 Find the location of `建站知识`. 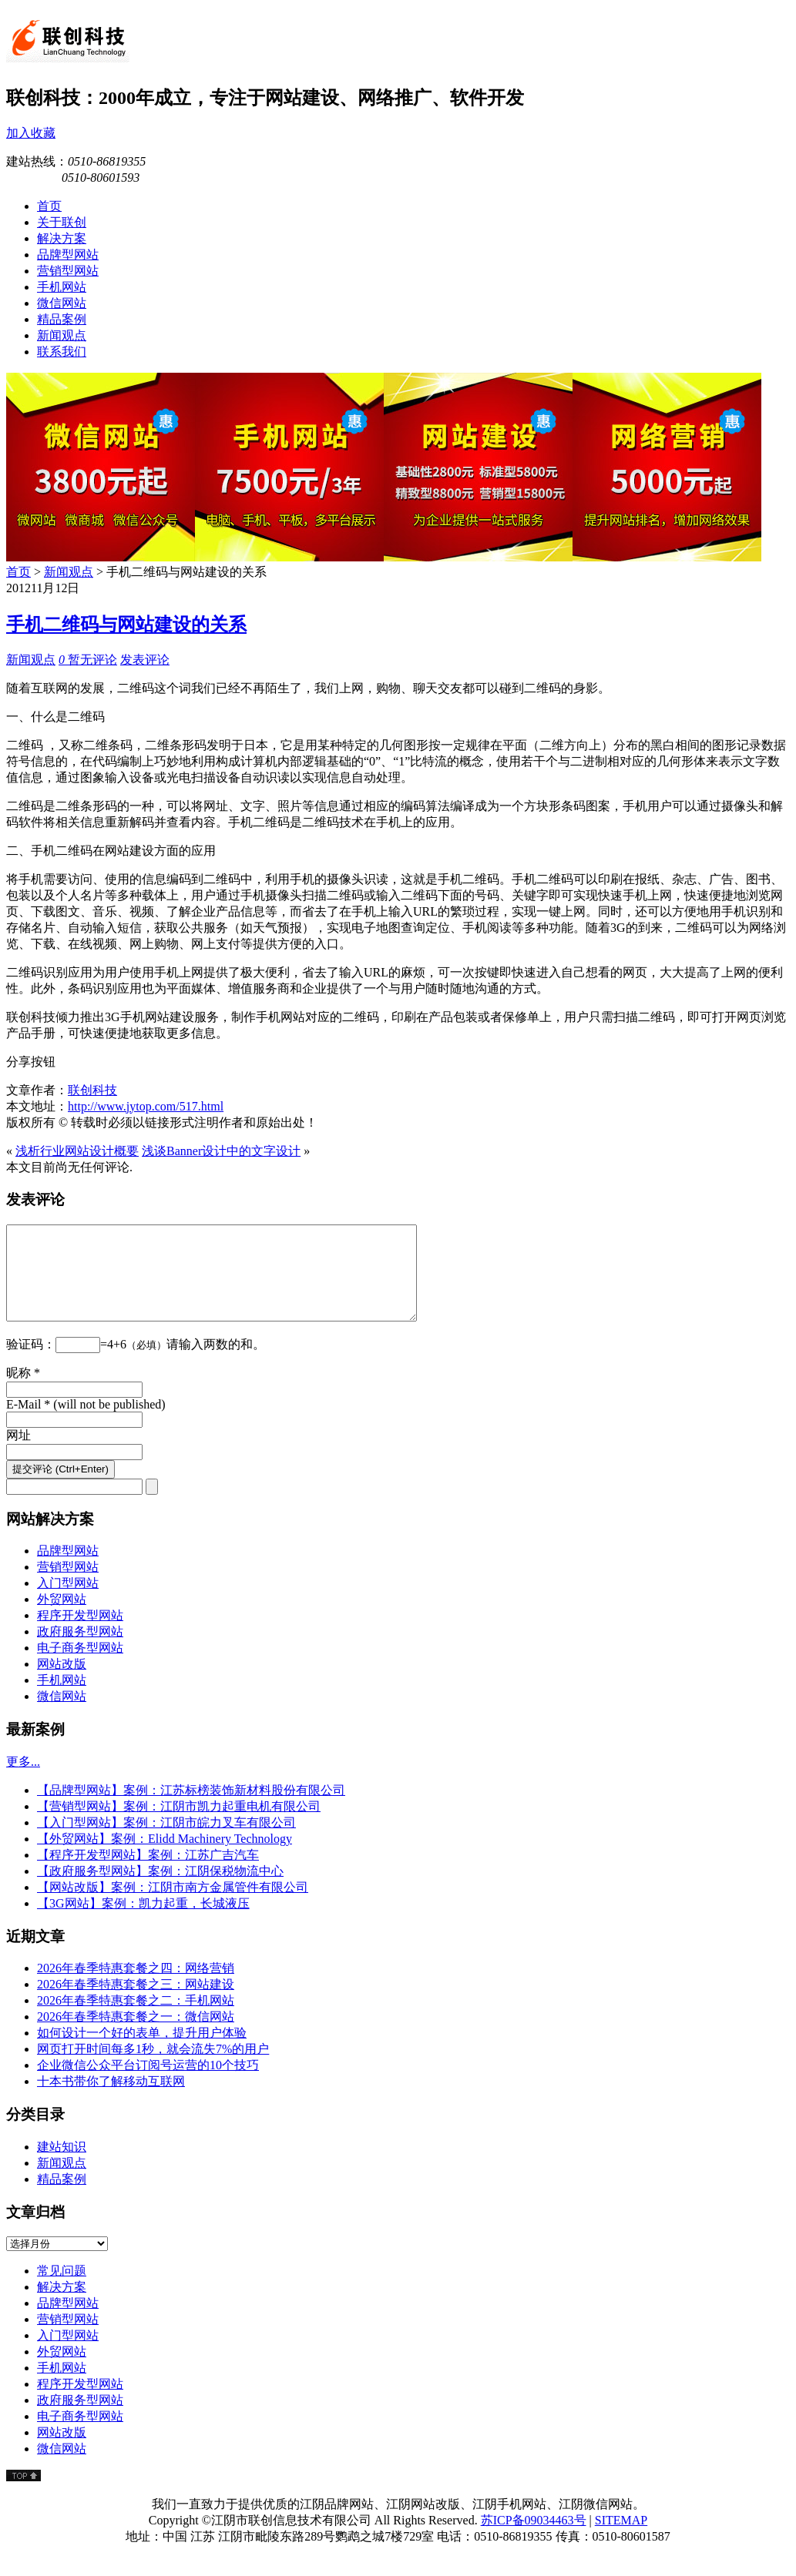

建站知识 is located at coordinates (61, 2165).